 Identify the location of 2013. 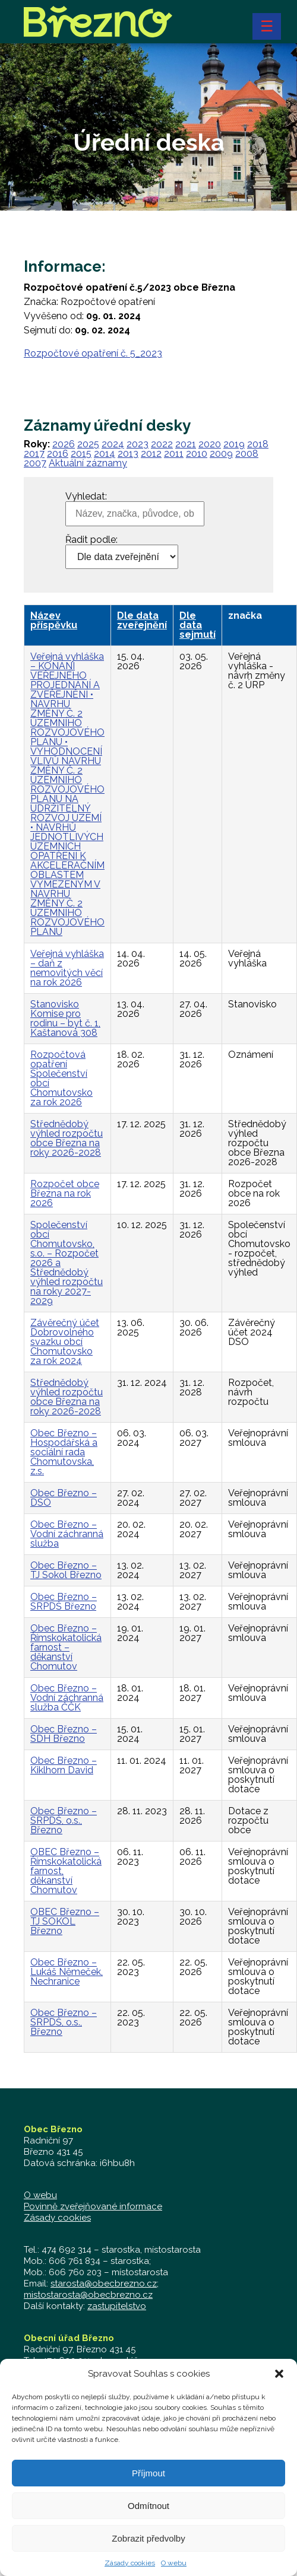
(128, 453).